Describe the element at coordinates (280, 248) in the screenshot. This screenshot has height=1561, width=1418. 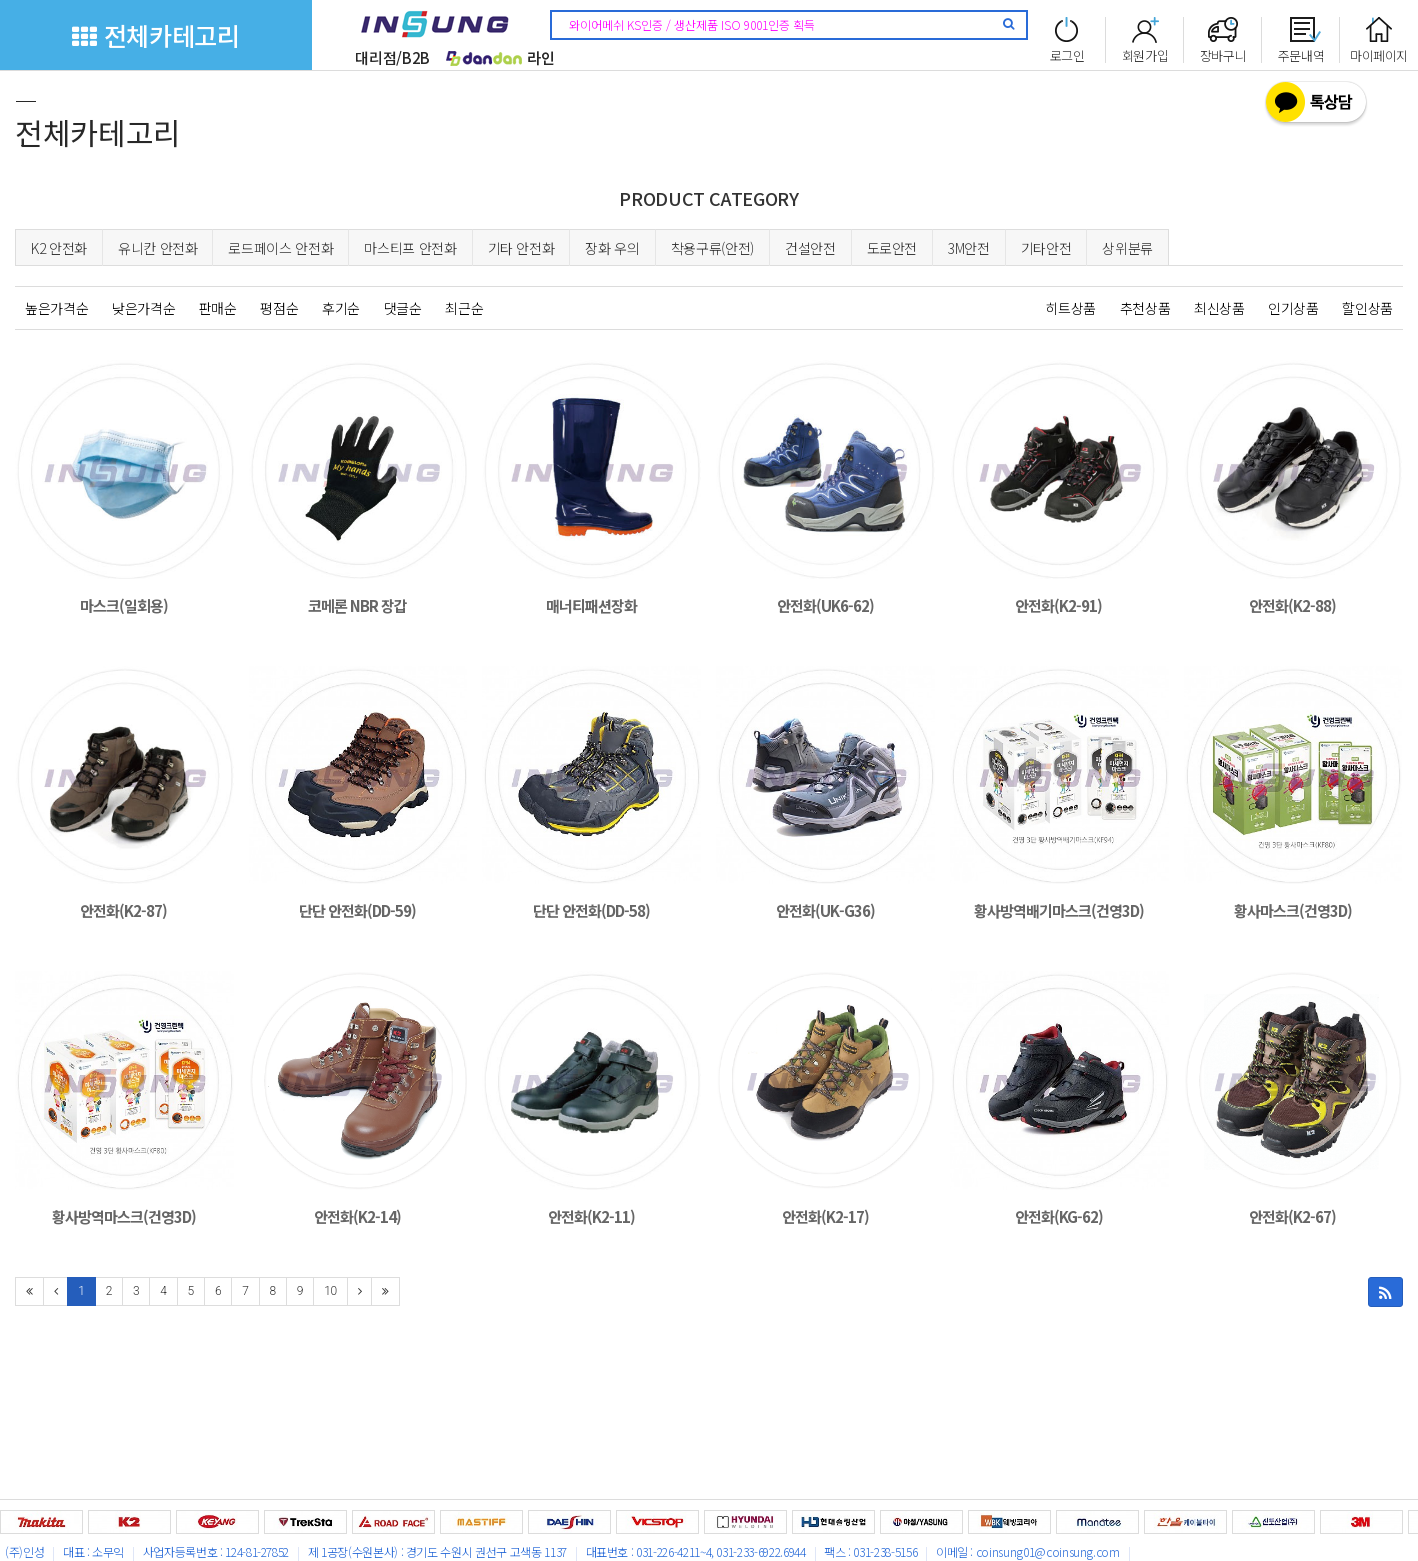
I see `로드페이스 안전화` at that location.